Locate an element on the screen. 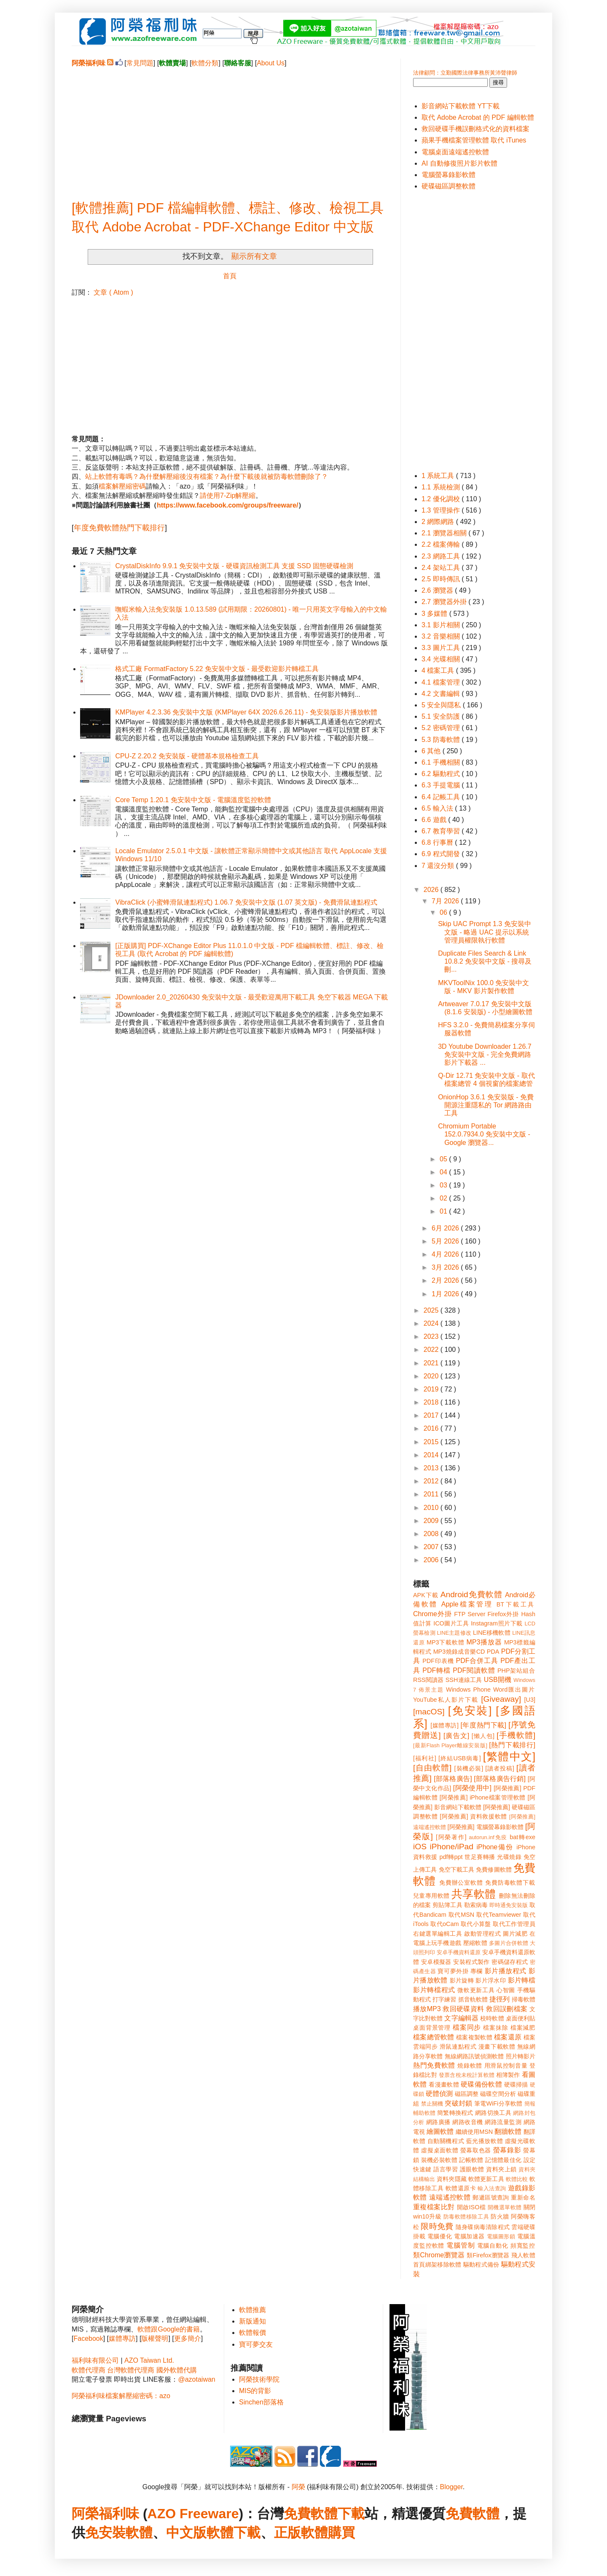  安裝程式製作 is located at coordinates (471, 1961).